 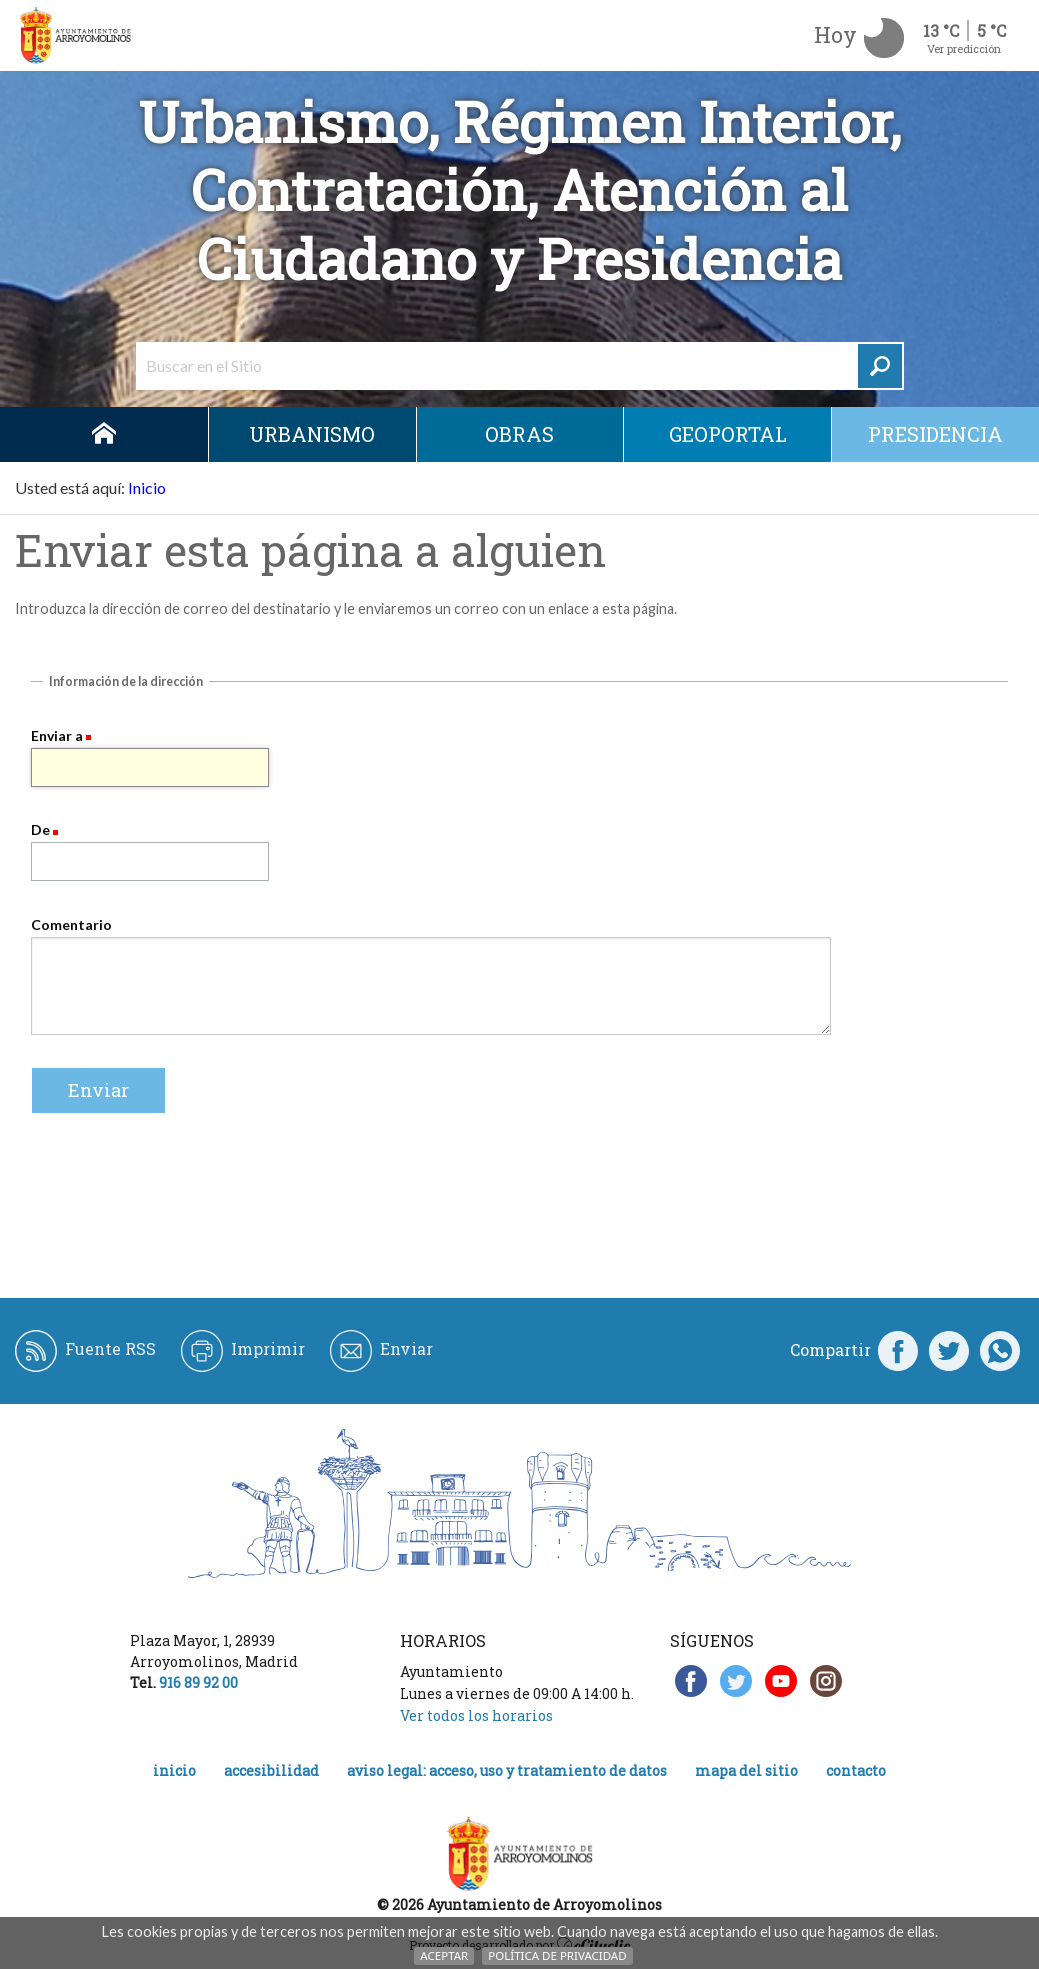 What do you see at coordinates (746, 1770) in the screenshot?
I see `Mapa del Sitio` at bounding box center [746, 1770].